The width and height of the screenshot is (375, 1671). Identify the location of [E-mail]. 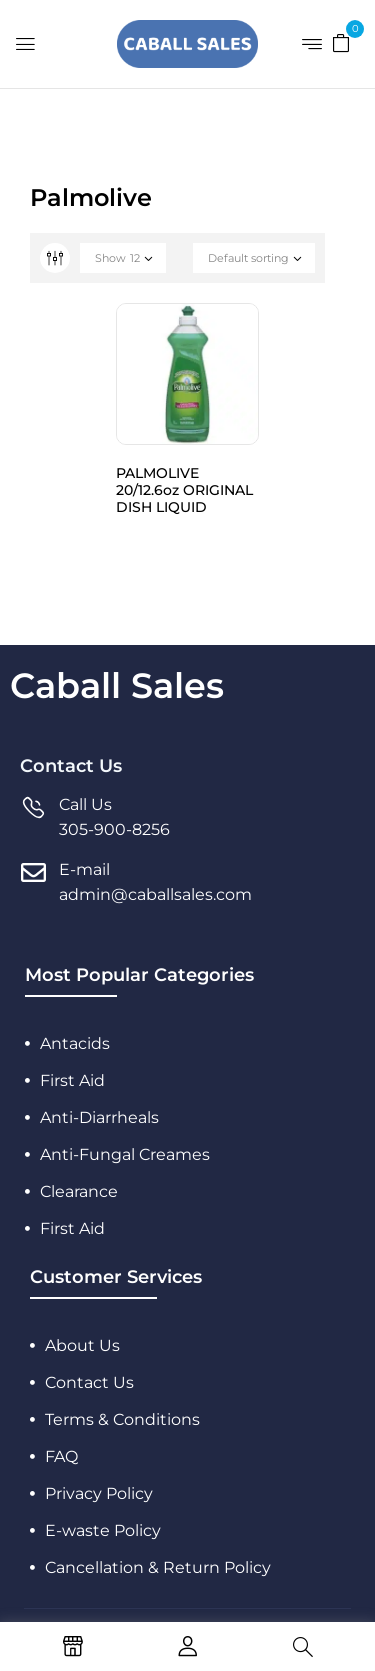
(33, 872).